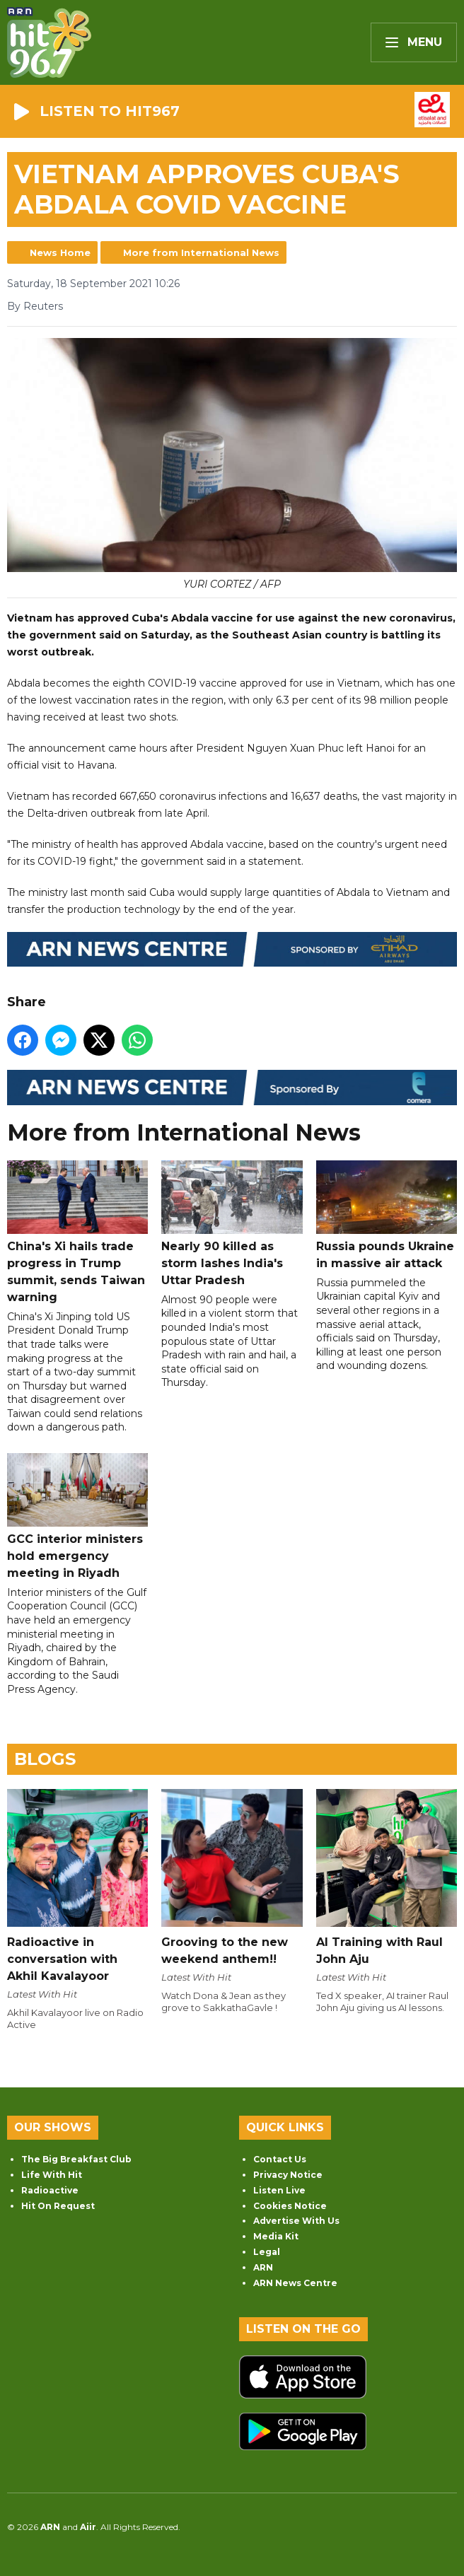 This screenshot has width=464, height=2576. Describe the element at coordinates (45, 1759) in the screenshot. I see `Blogs` at that location.